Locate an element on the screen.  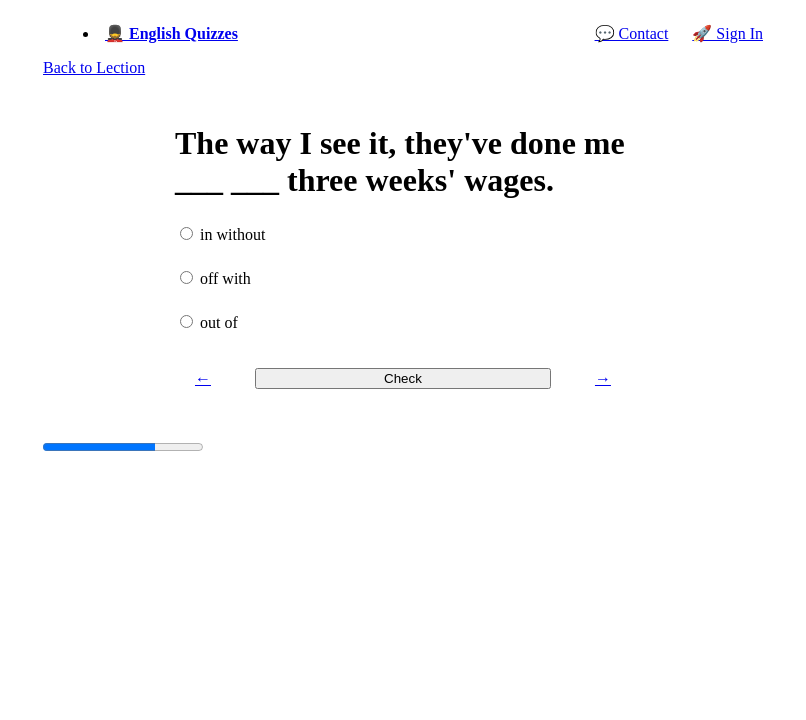
💂 English Quizzes is located at coordinates (171, 33).